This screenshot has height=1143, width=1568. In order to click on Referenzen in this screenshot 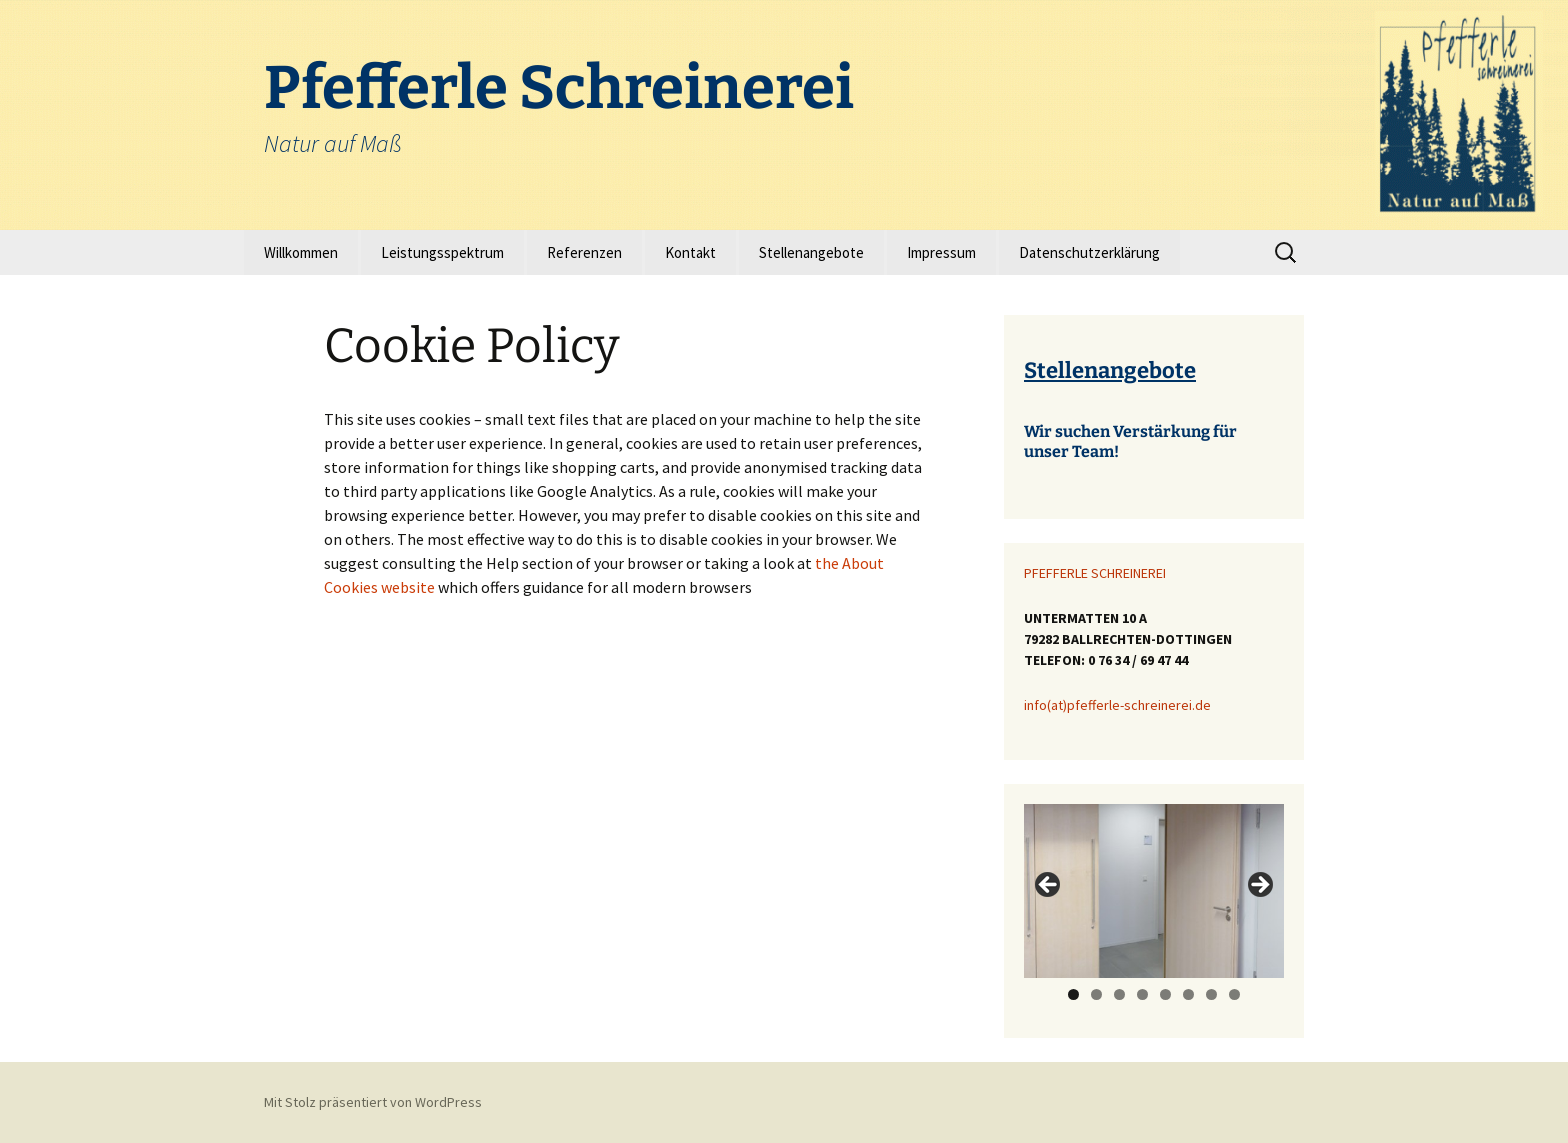, I will do `click(584, 252)`.